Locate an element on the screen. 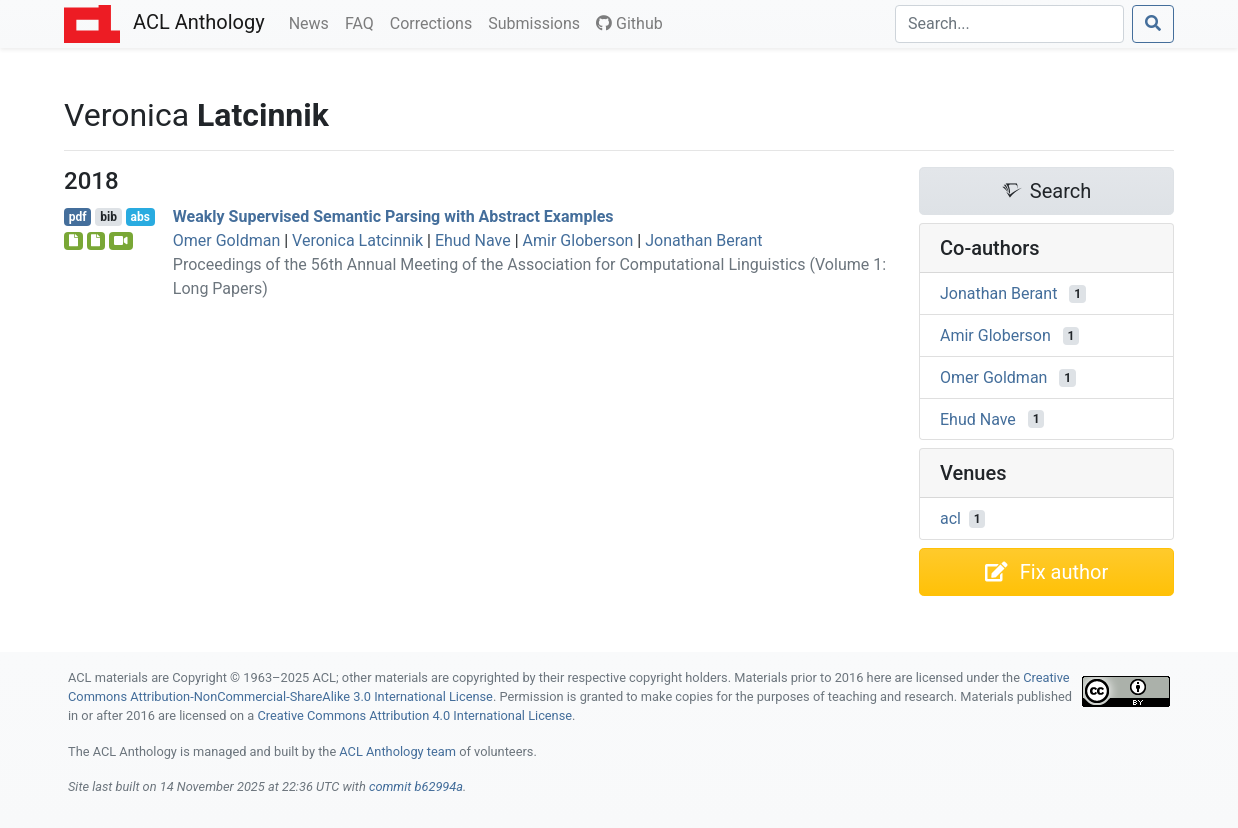  commit b62994a is located at coordinates (416, 786).